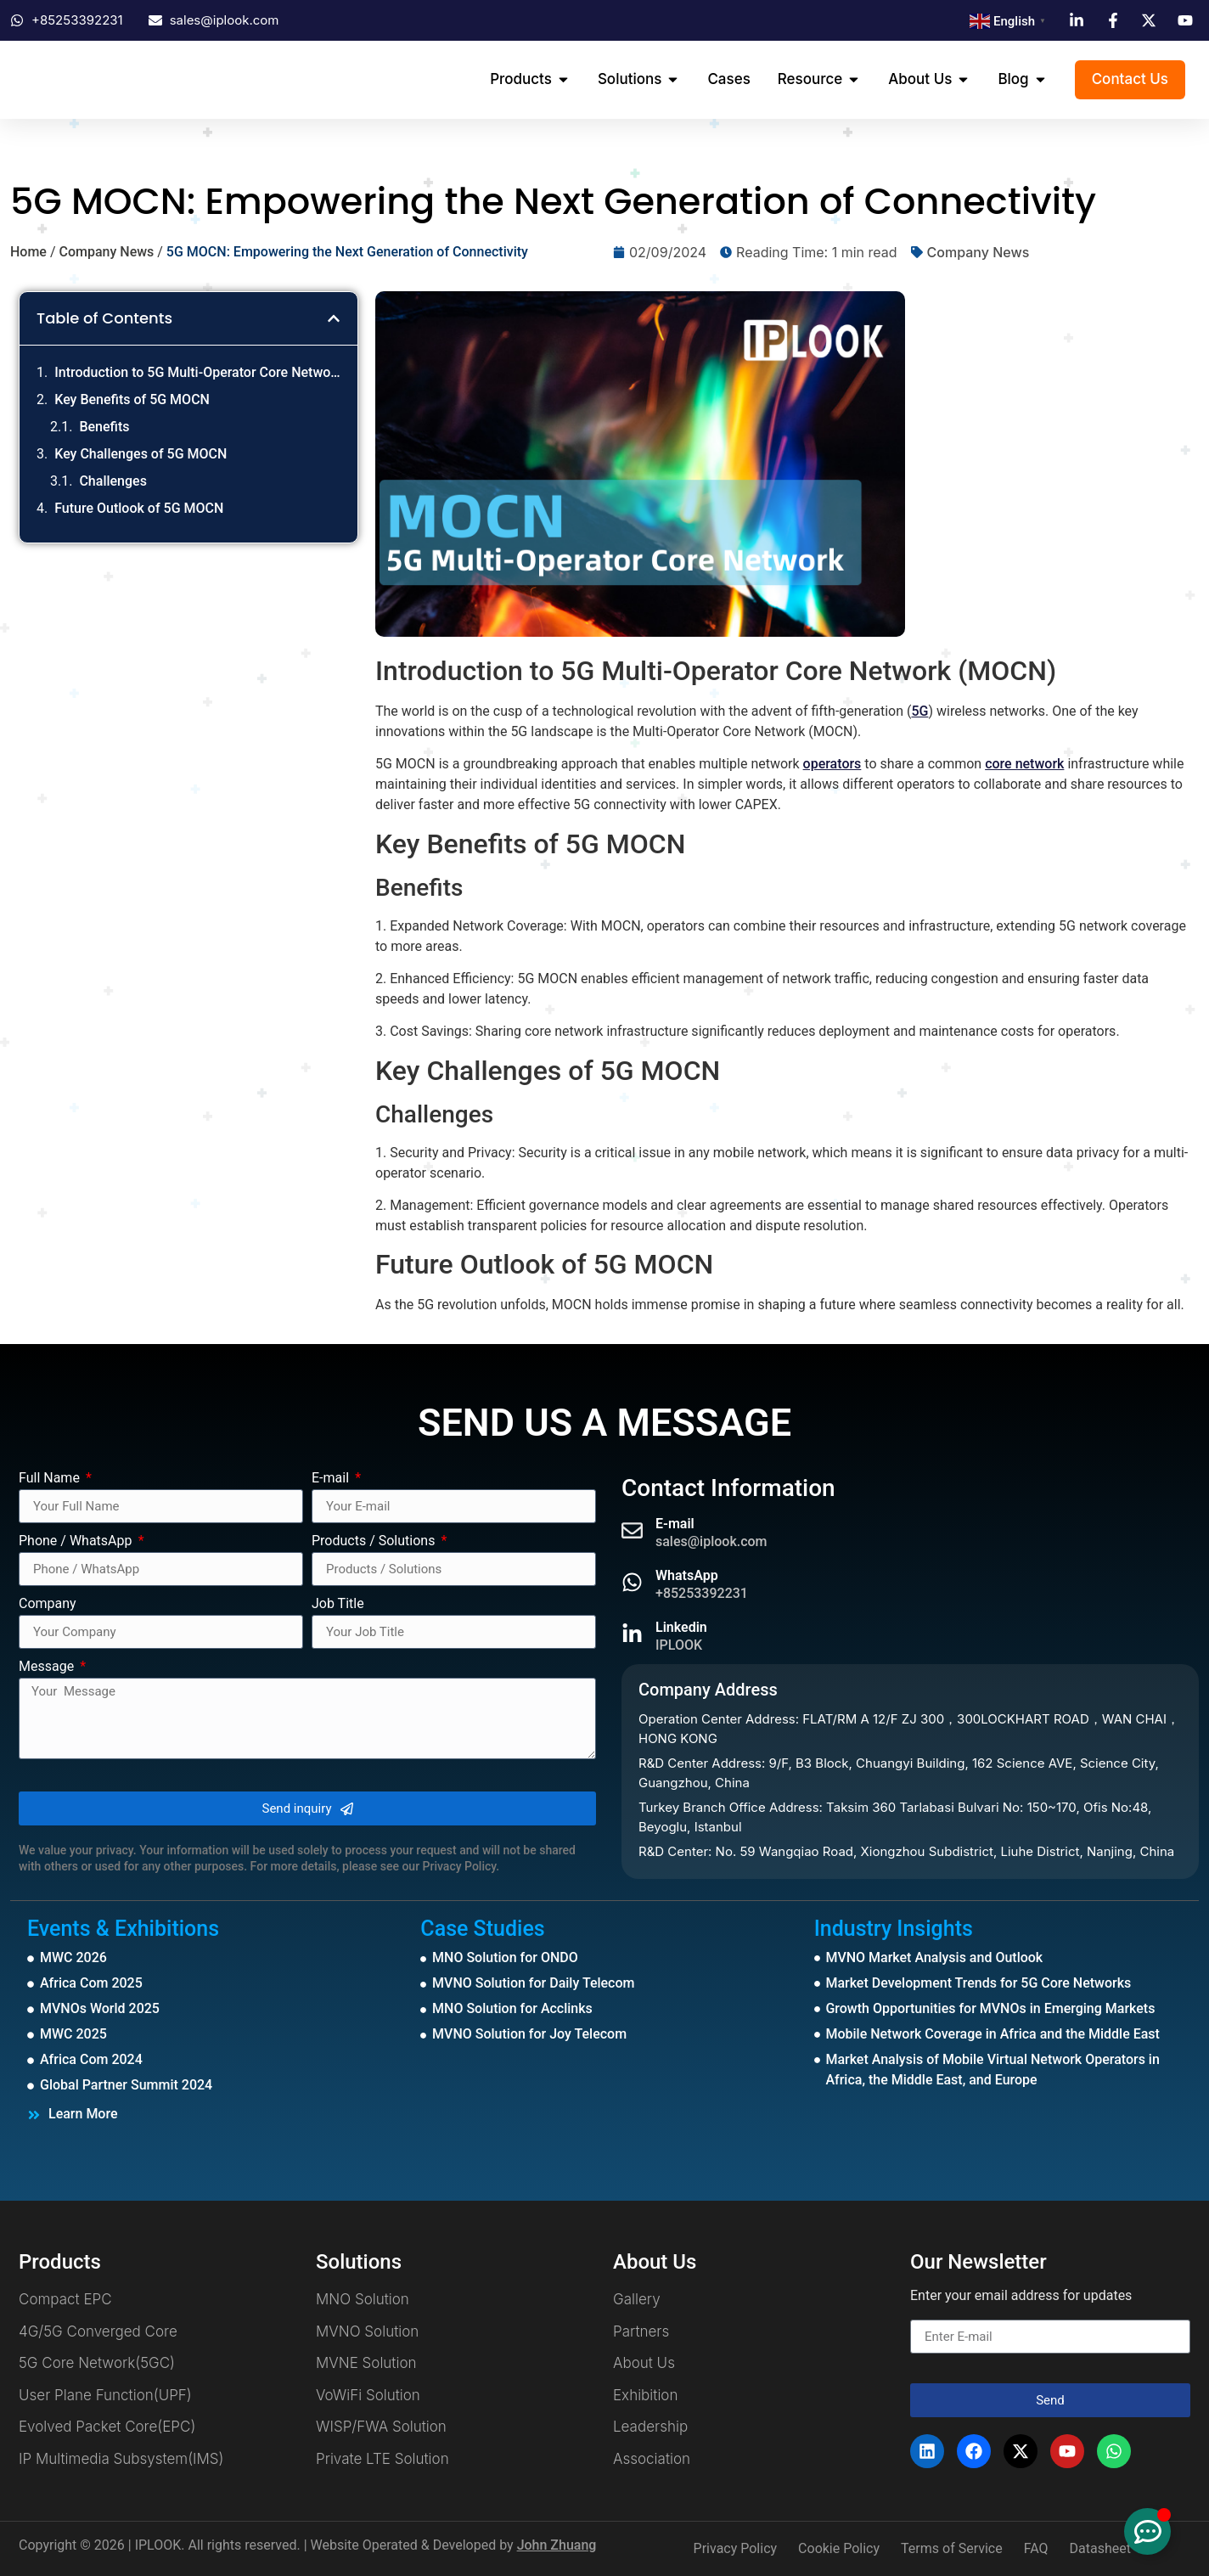  What do you see at coordinates (375, 1541) in the screenshot?
I see `Products / Solutions` at bounding box center [375, 1541].